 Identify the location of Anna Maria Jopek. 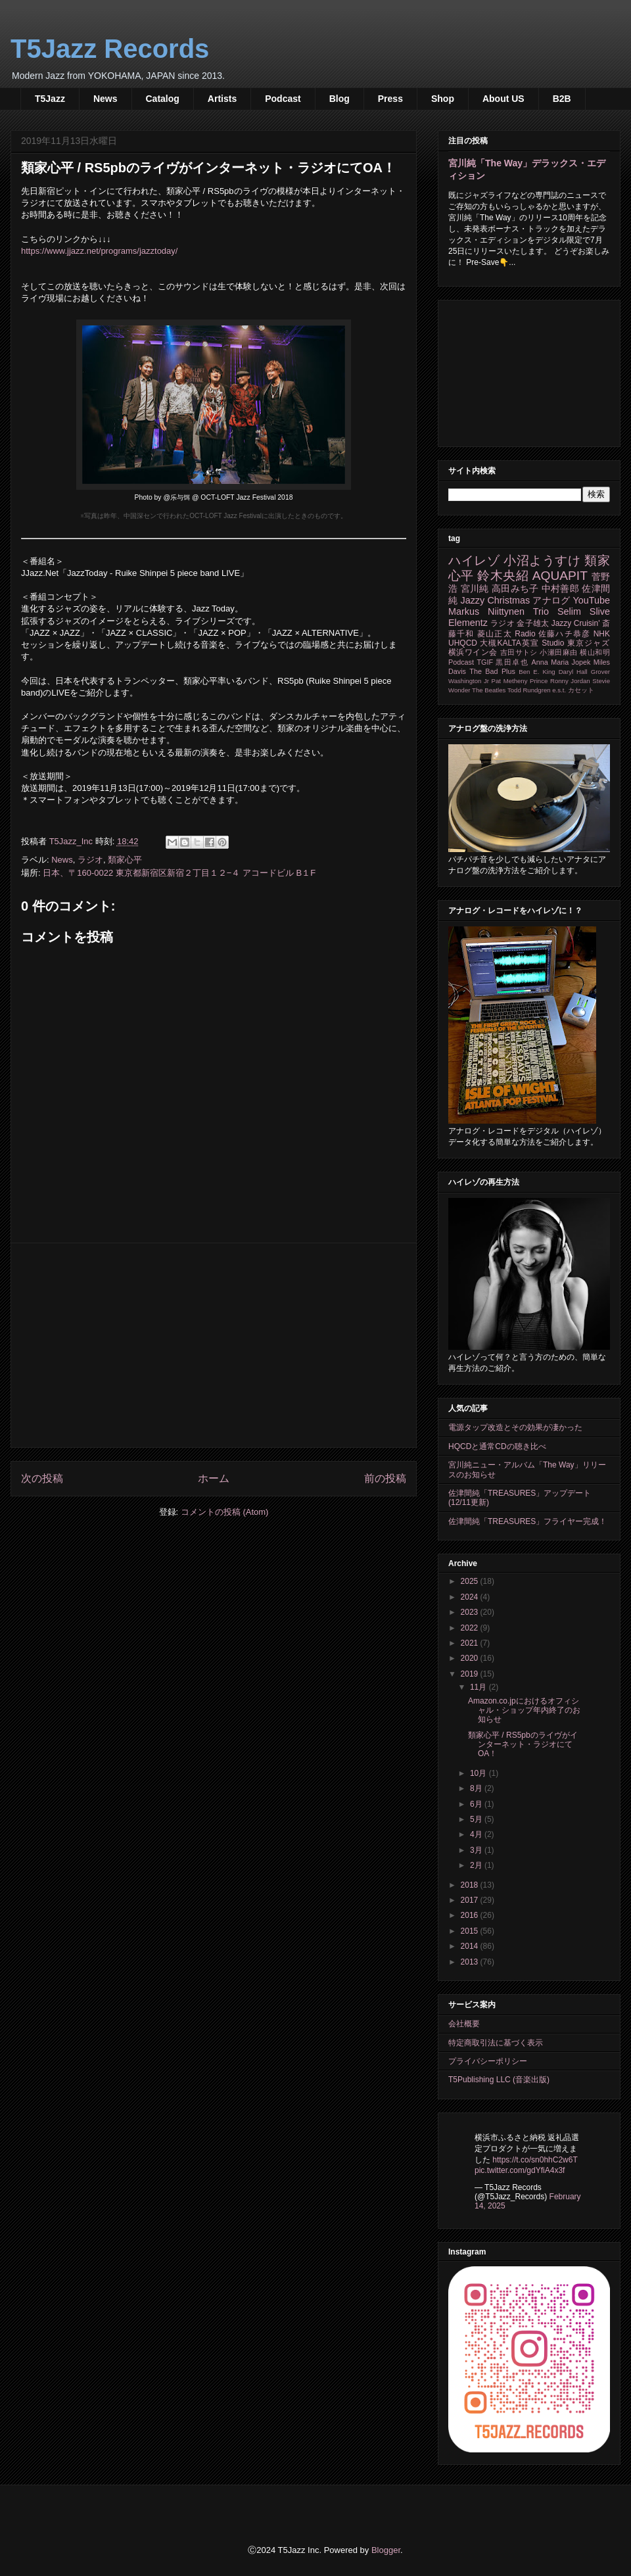
(561, 662).